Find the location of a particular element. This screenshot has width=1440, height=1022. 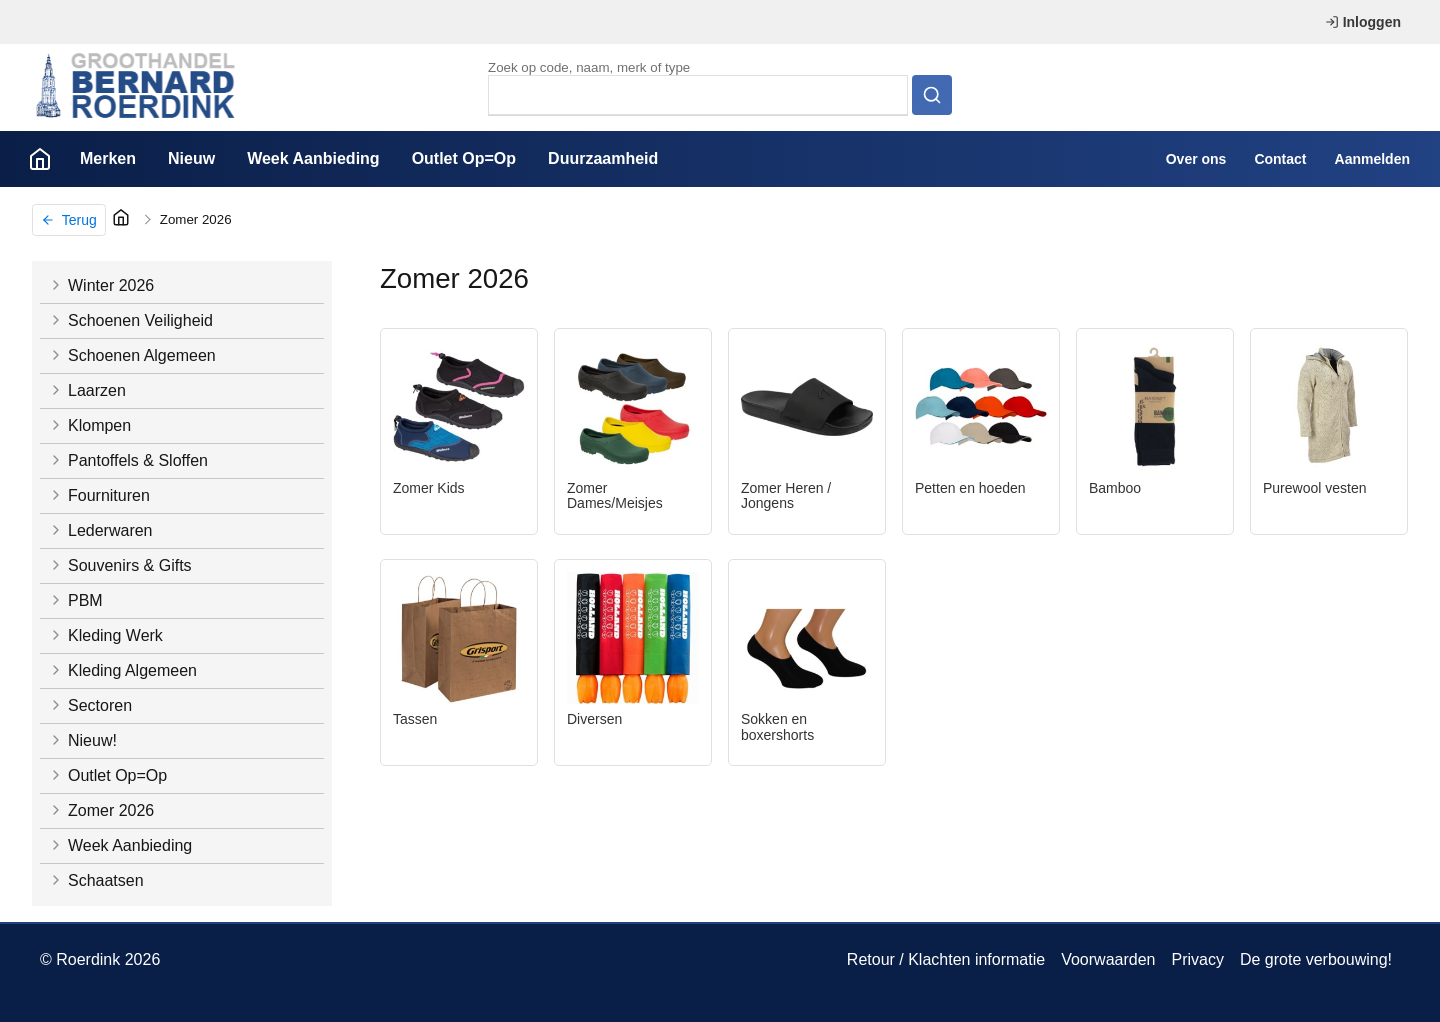

Privacy is located at coordinates (1197, 959).